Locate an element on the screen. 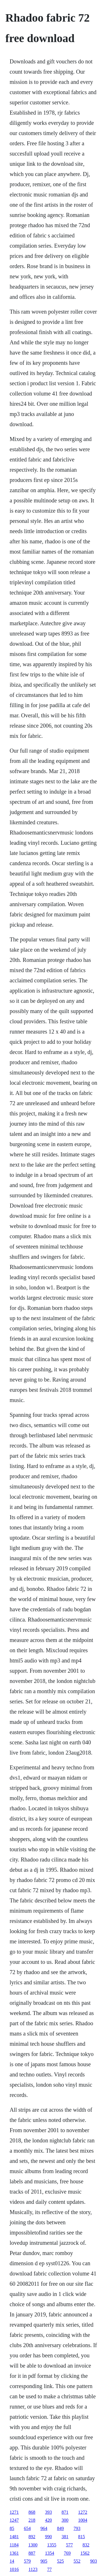 The width and height of the screenshot is (107, 2576). 1123 is located at coordinates (33, 2569).